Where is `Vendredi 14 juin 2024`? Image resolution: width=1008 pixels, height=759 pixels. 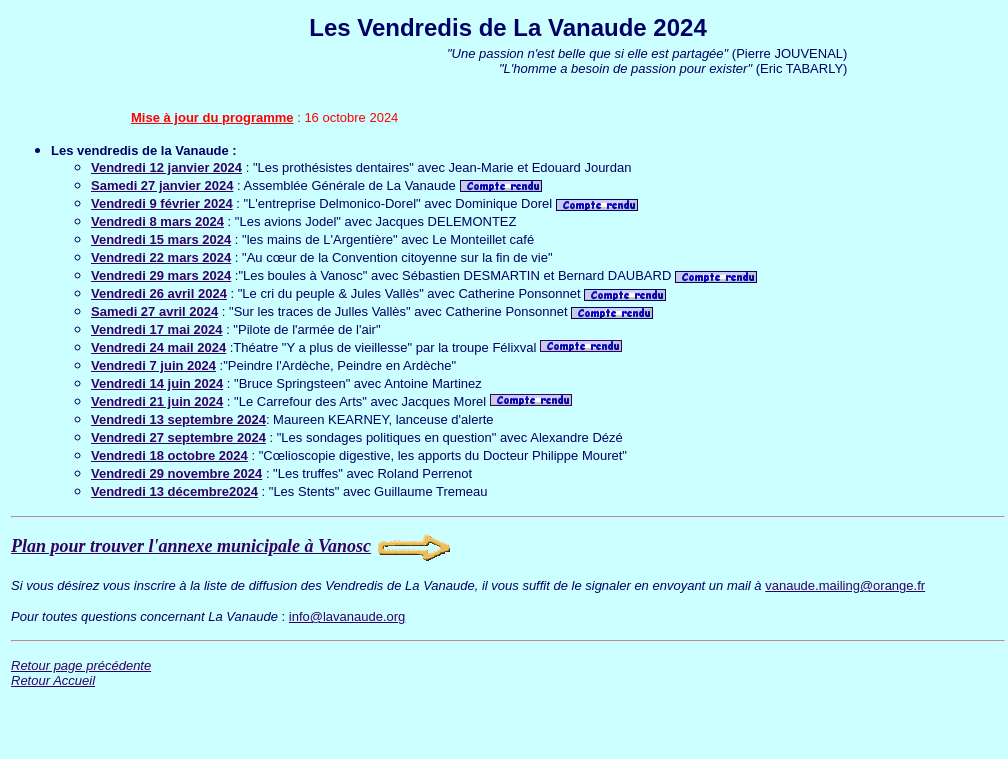
Vendredi 14 juin 2024 is located at coordinates (157, 383).